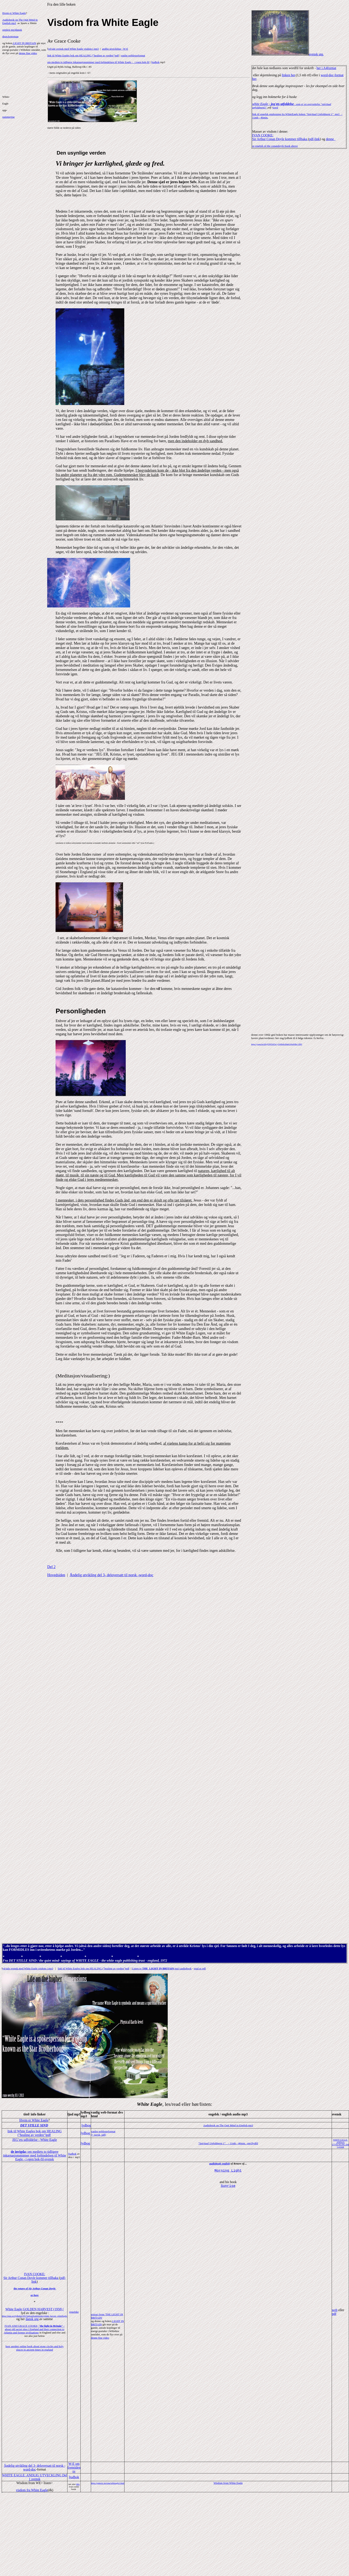  I want to click on Audiobook on The Quit Mind in English mp3, so click(228, 2125).